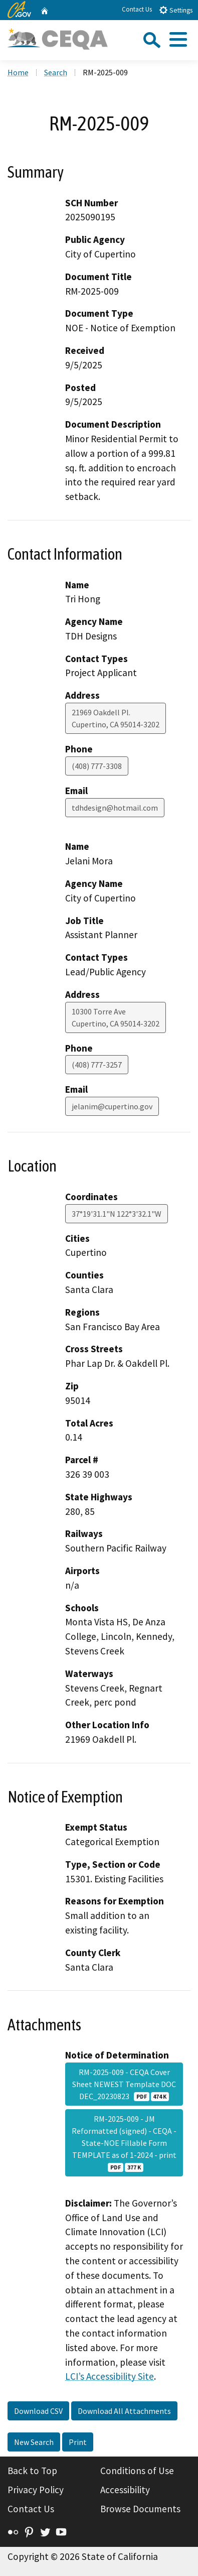 Image resolution: width=198 pixels, height=2576 pixels. Describe the element at coordinates (32, 2471) in the screenshot. I see `Back to Top` at that location.